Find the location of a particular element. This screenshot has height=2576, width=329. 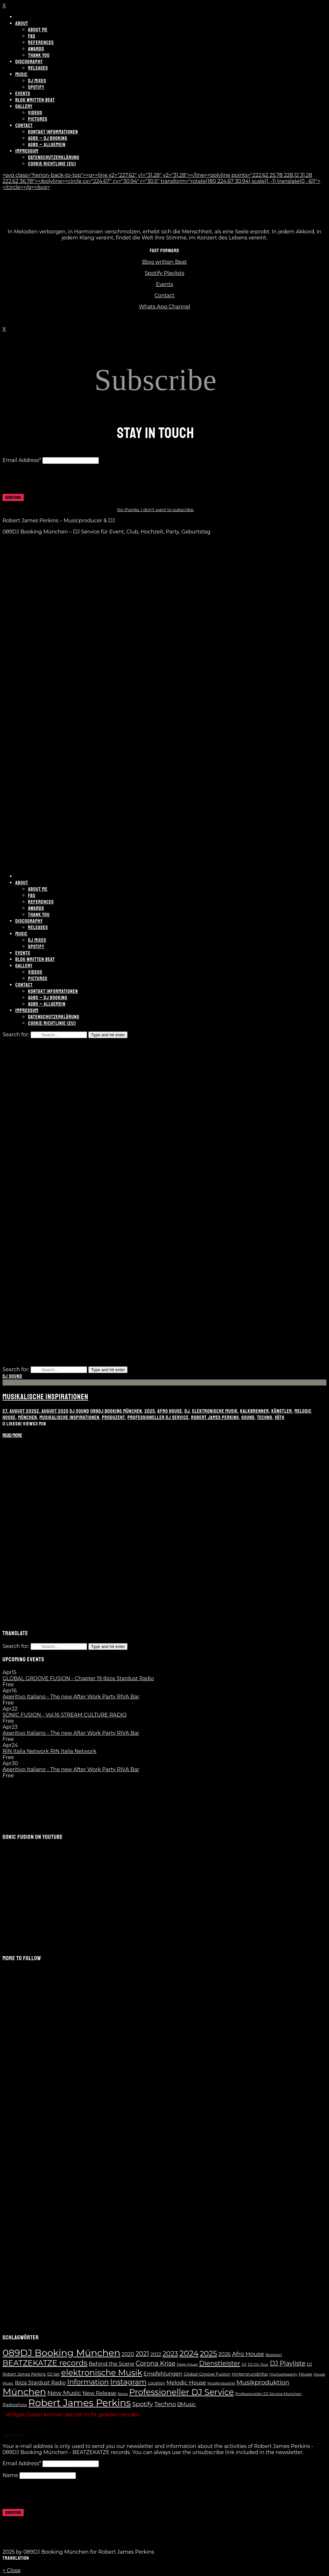

Behind the Scene [Behind the Scene (13 Einträge)] is located at coordinates (111, 2364).